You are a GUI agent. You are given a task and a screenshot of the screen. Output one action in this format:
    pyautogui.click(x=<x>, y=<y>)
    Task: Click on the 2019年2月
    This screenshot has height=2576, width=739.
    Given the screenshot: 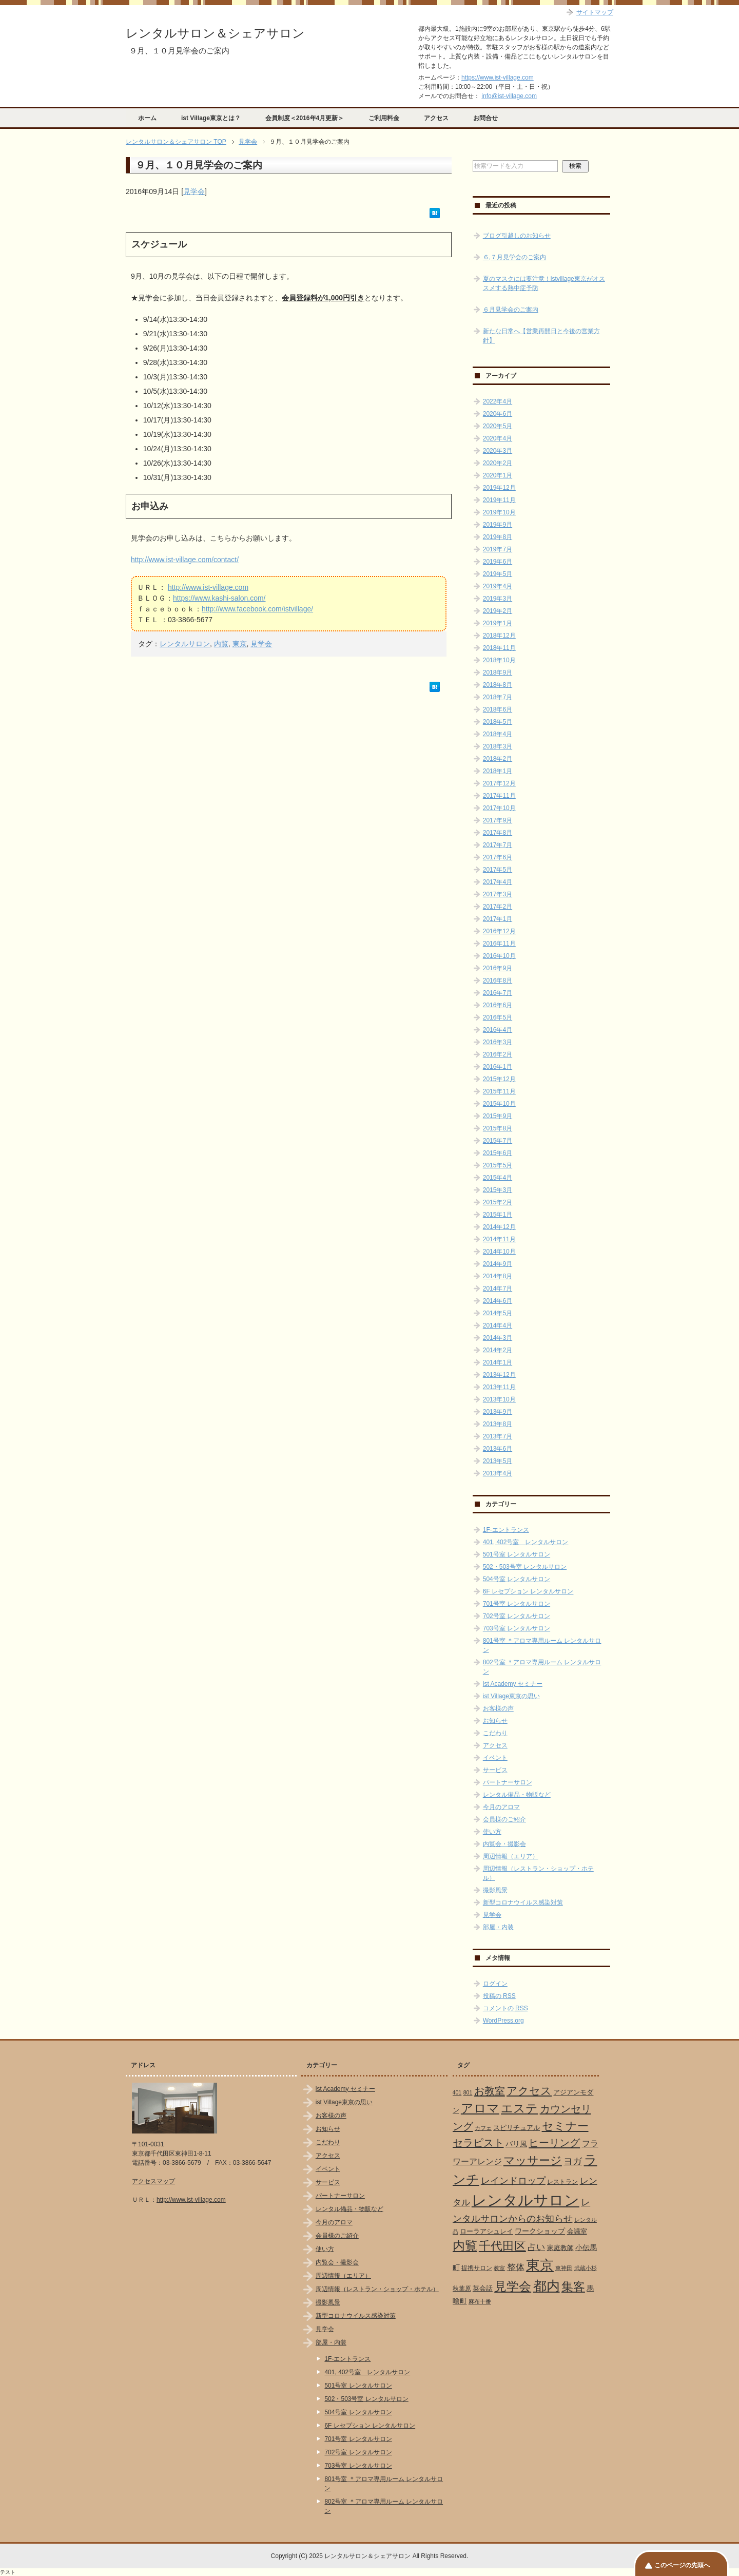 What is the action you would take?
    pyautogui.click(x=497, y=610)
    